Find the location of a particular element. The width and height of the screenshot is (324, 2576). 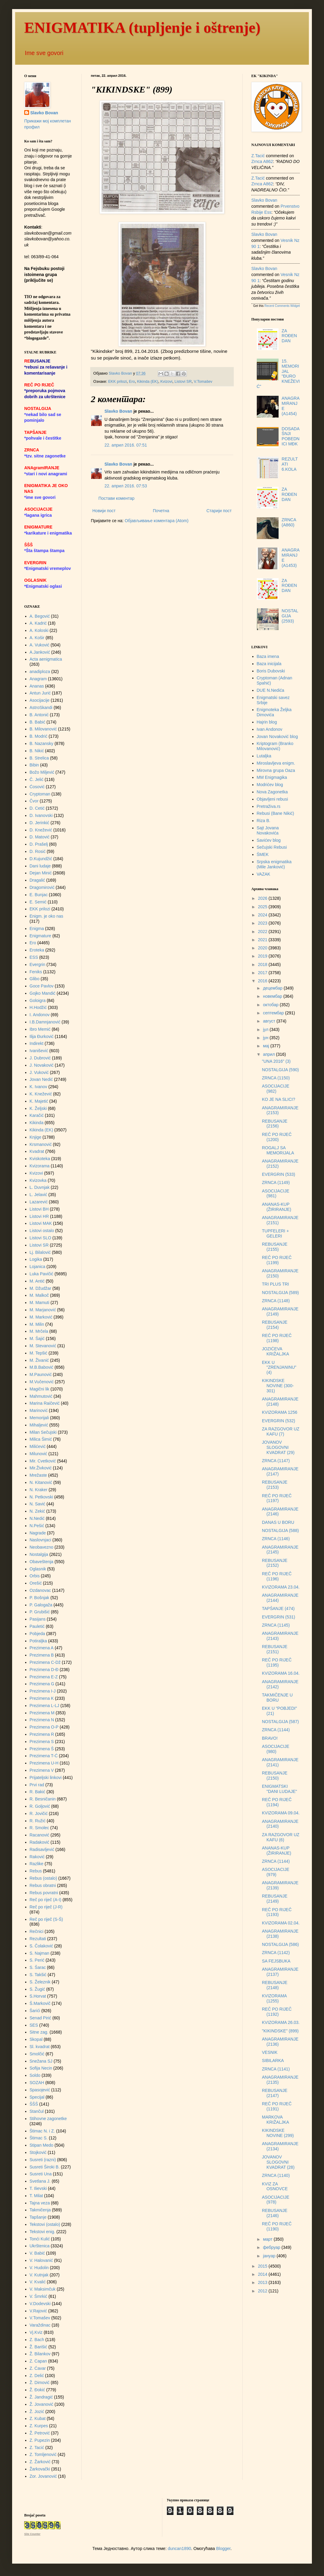

ASOCIJACIJE (981) is located at coordinates (275, 1194).